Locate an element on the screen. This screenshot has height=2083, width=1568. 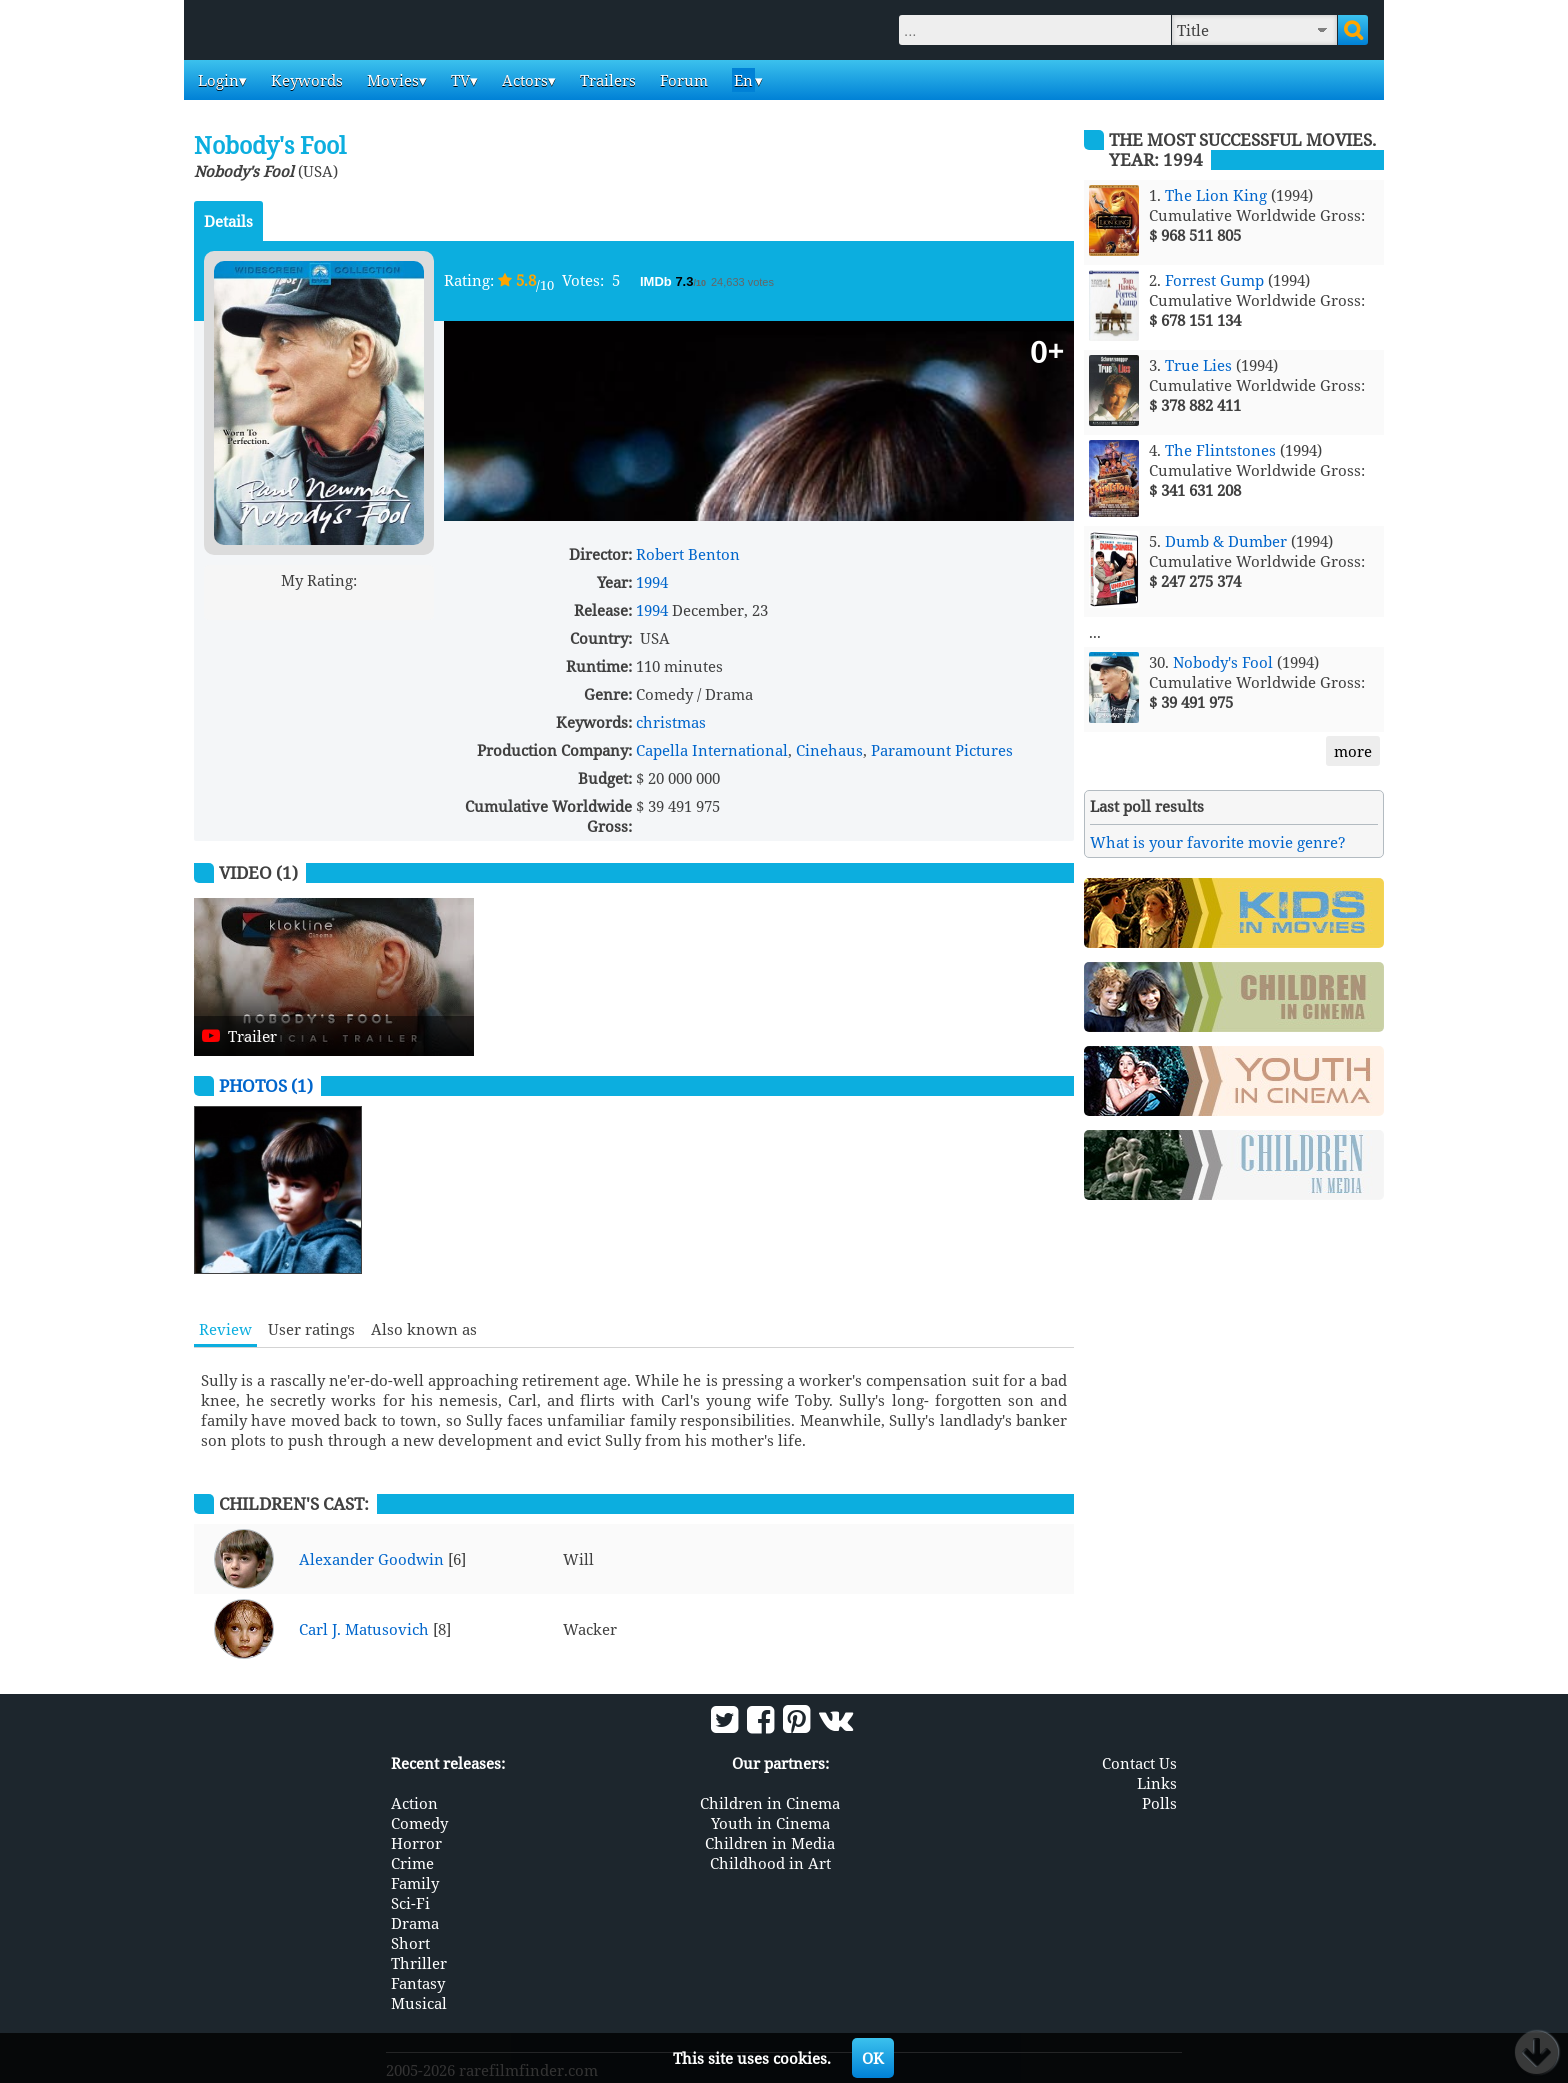
more is located at coordinates (1353, 751).